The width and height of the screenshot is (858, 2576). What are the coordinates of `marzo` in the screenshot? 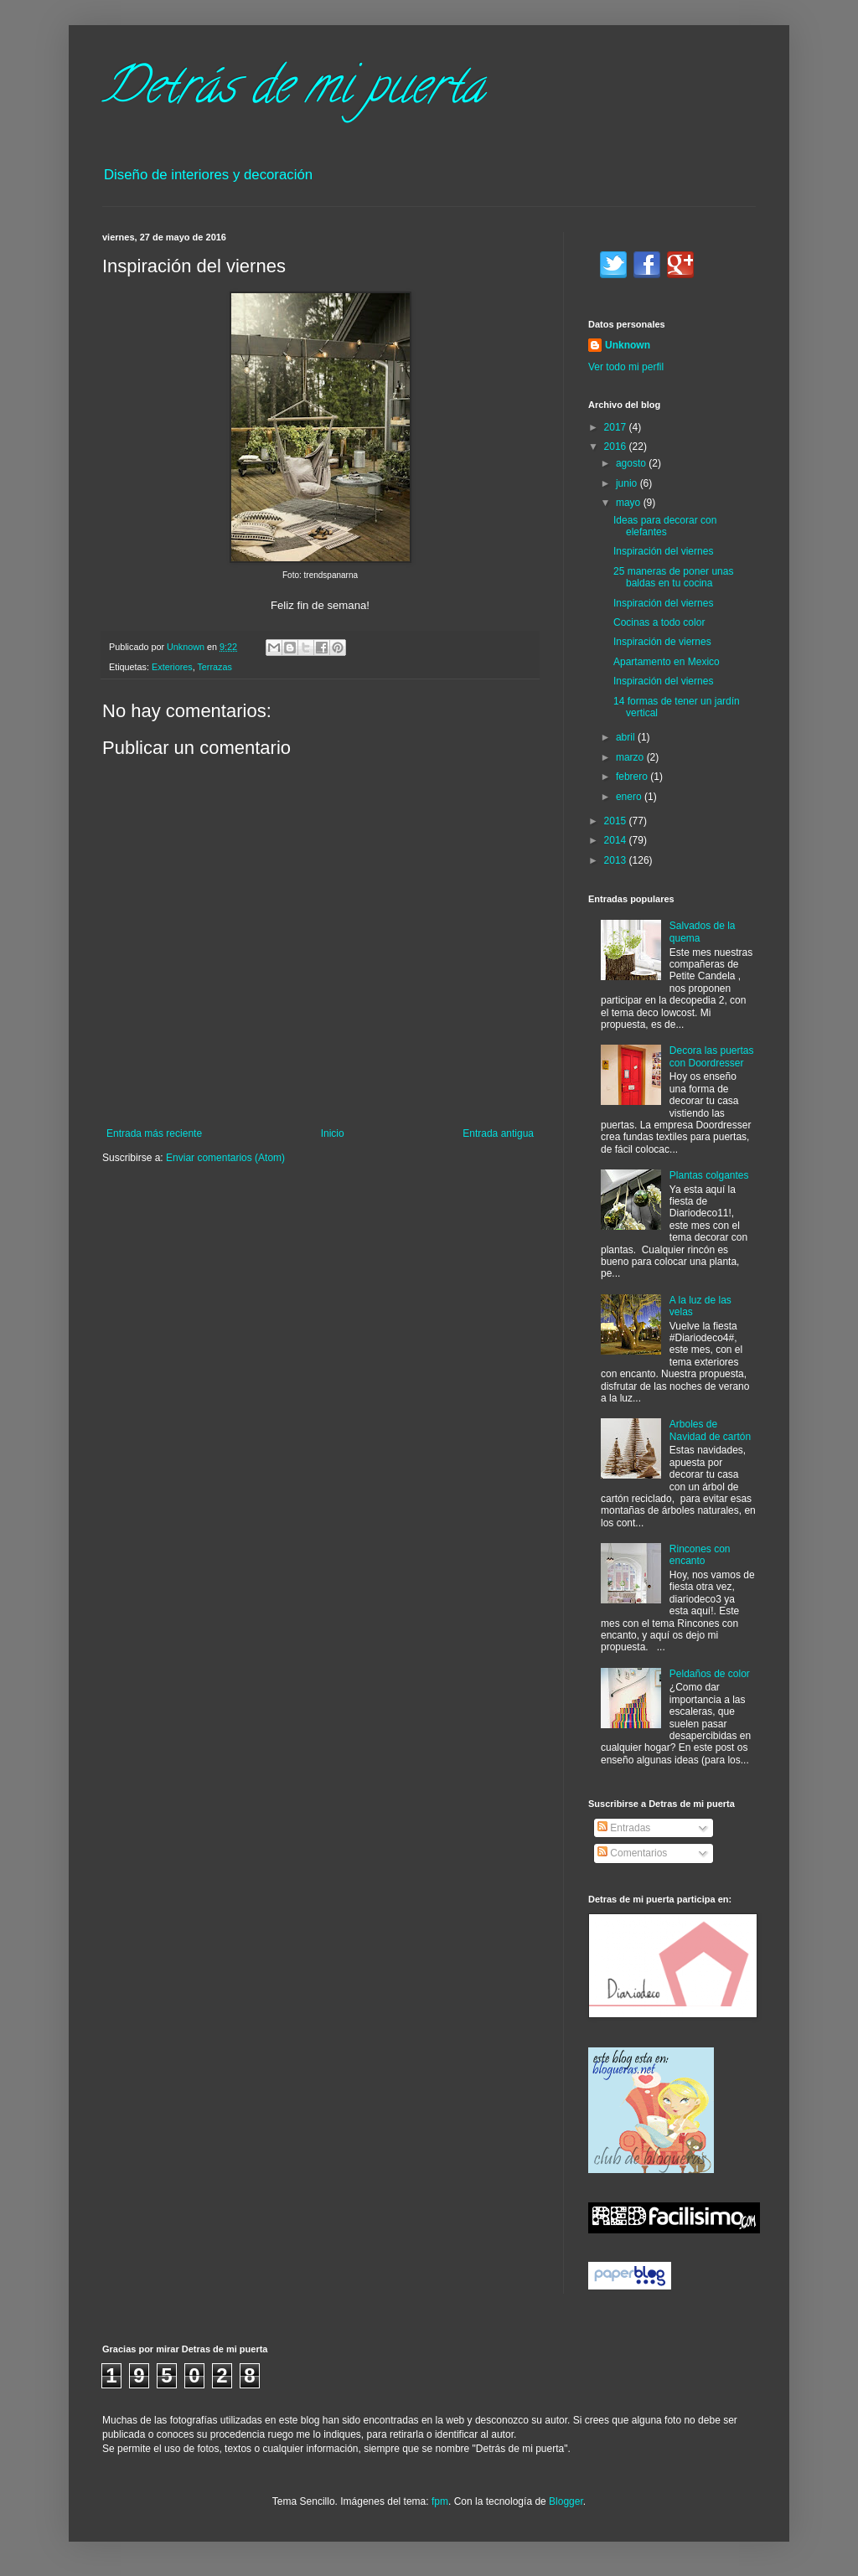 It's located at (631, 757).